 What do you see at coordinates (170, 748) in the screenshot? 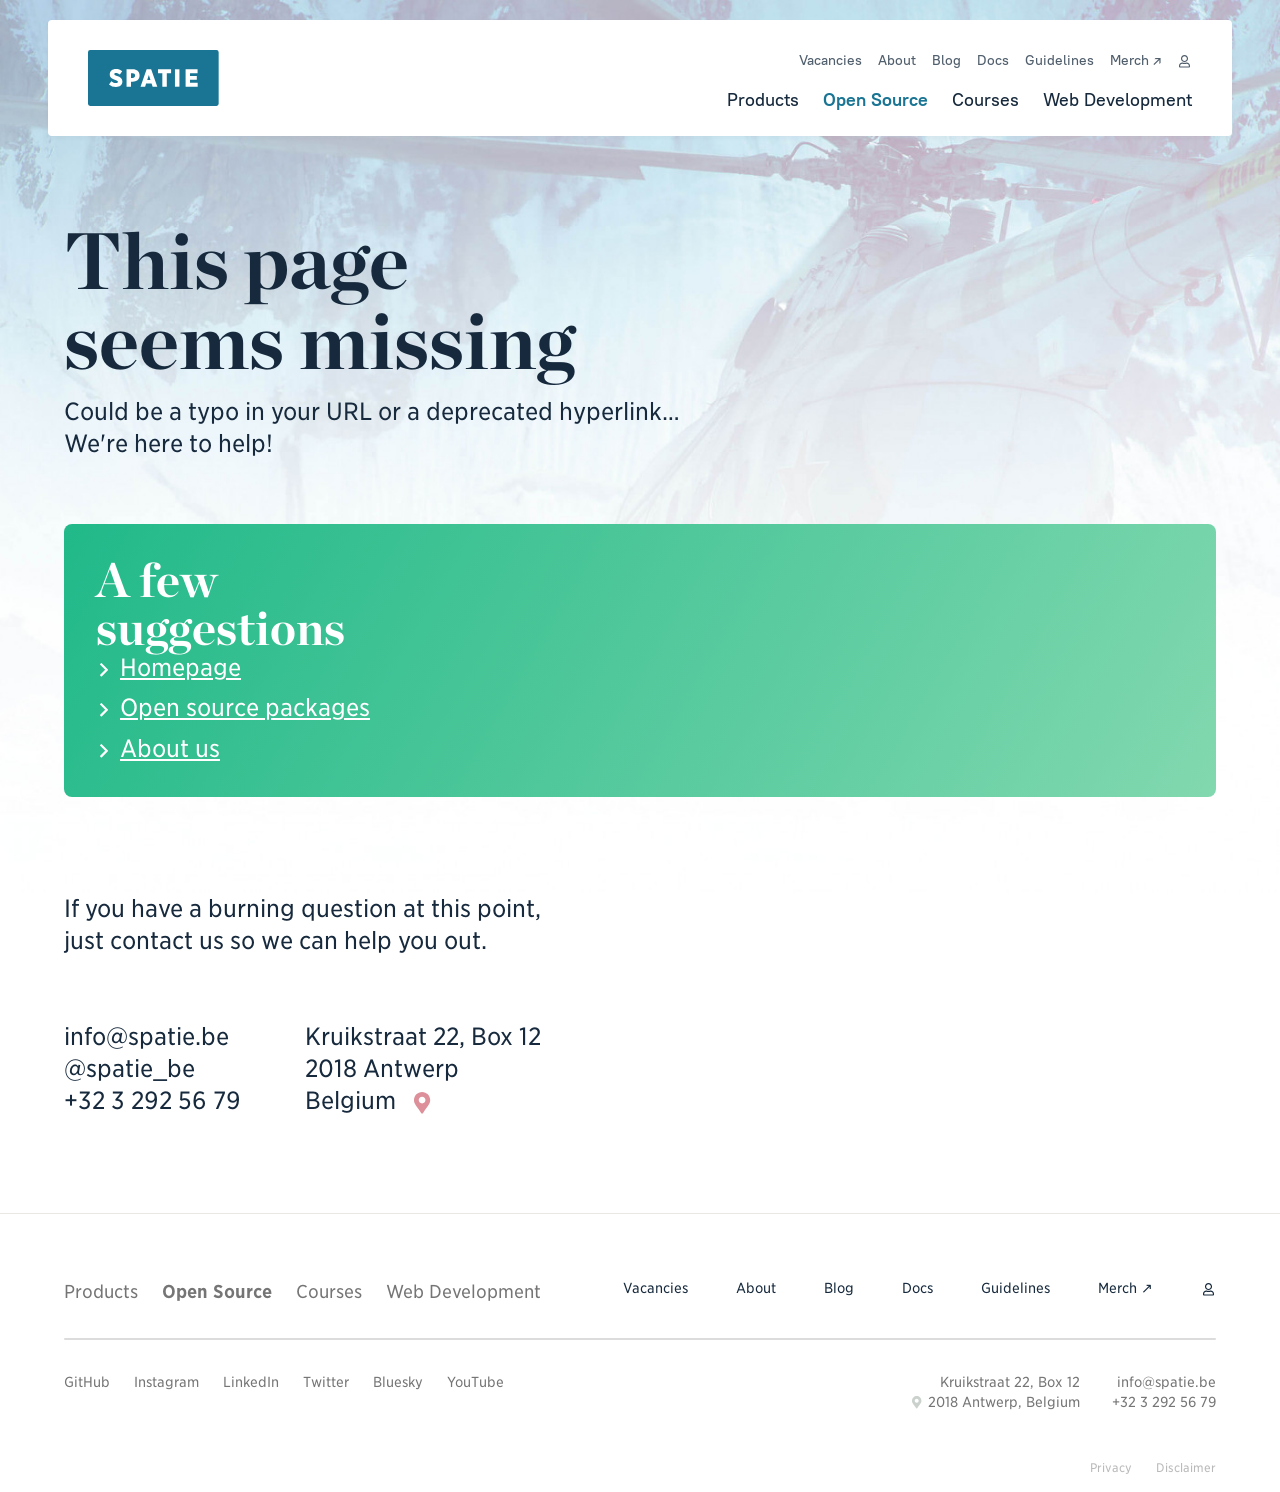
I see `About us` at bounding box center [170, 748].